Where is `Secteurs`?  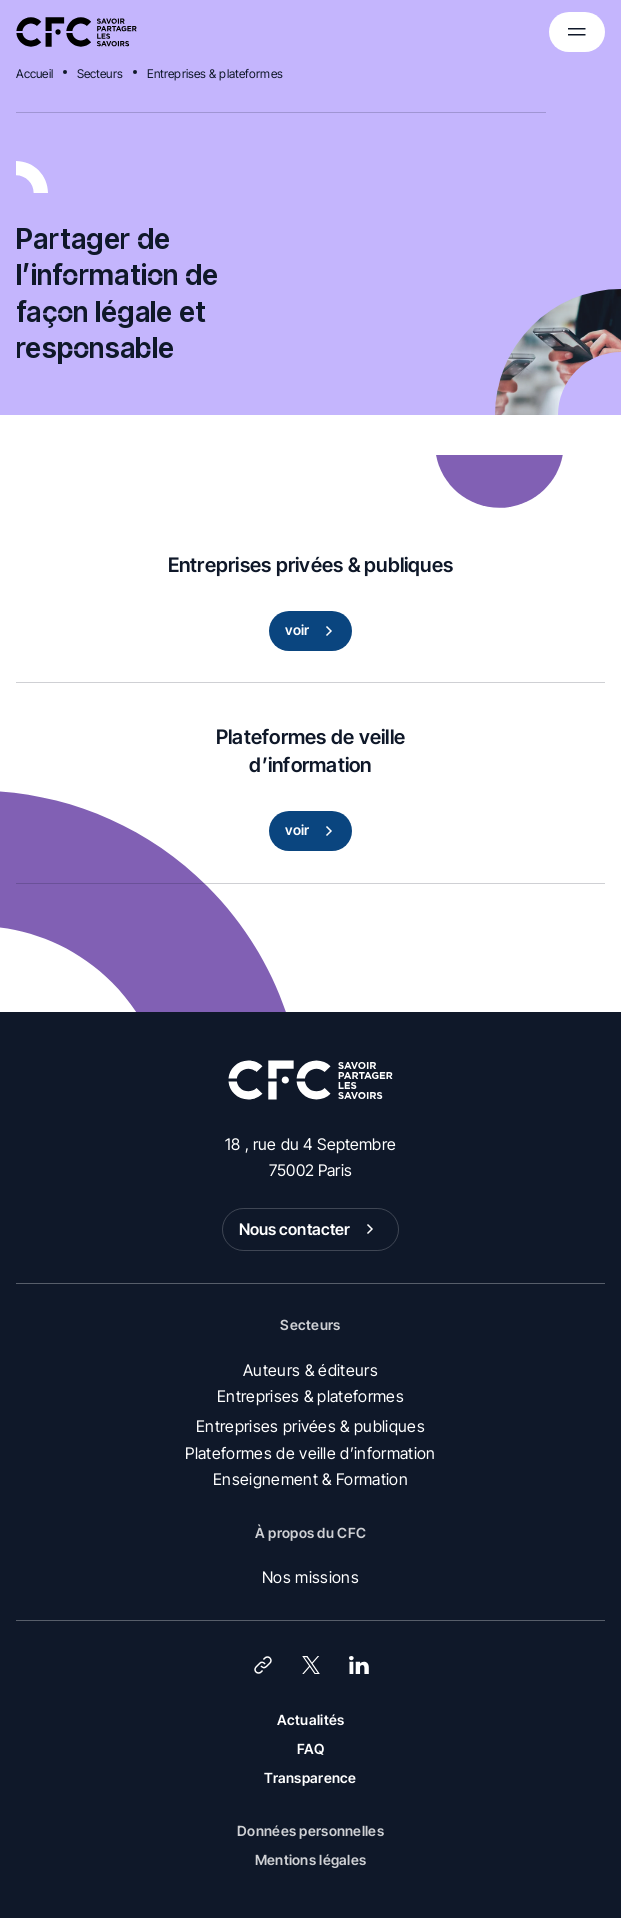 Secteurs is located at coordinates (100, 73).